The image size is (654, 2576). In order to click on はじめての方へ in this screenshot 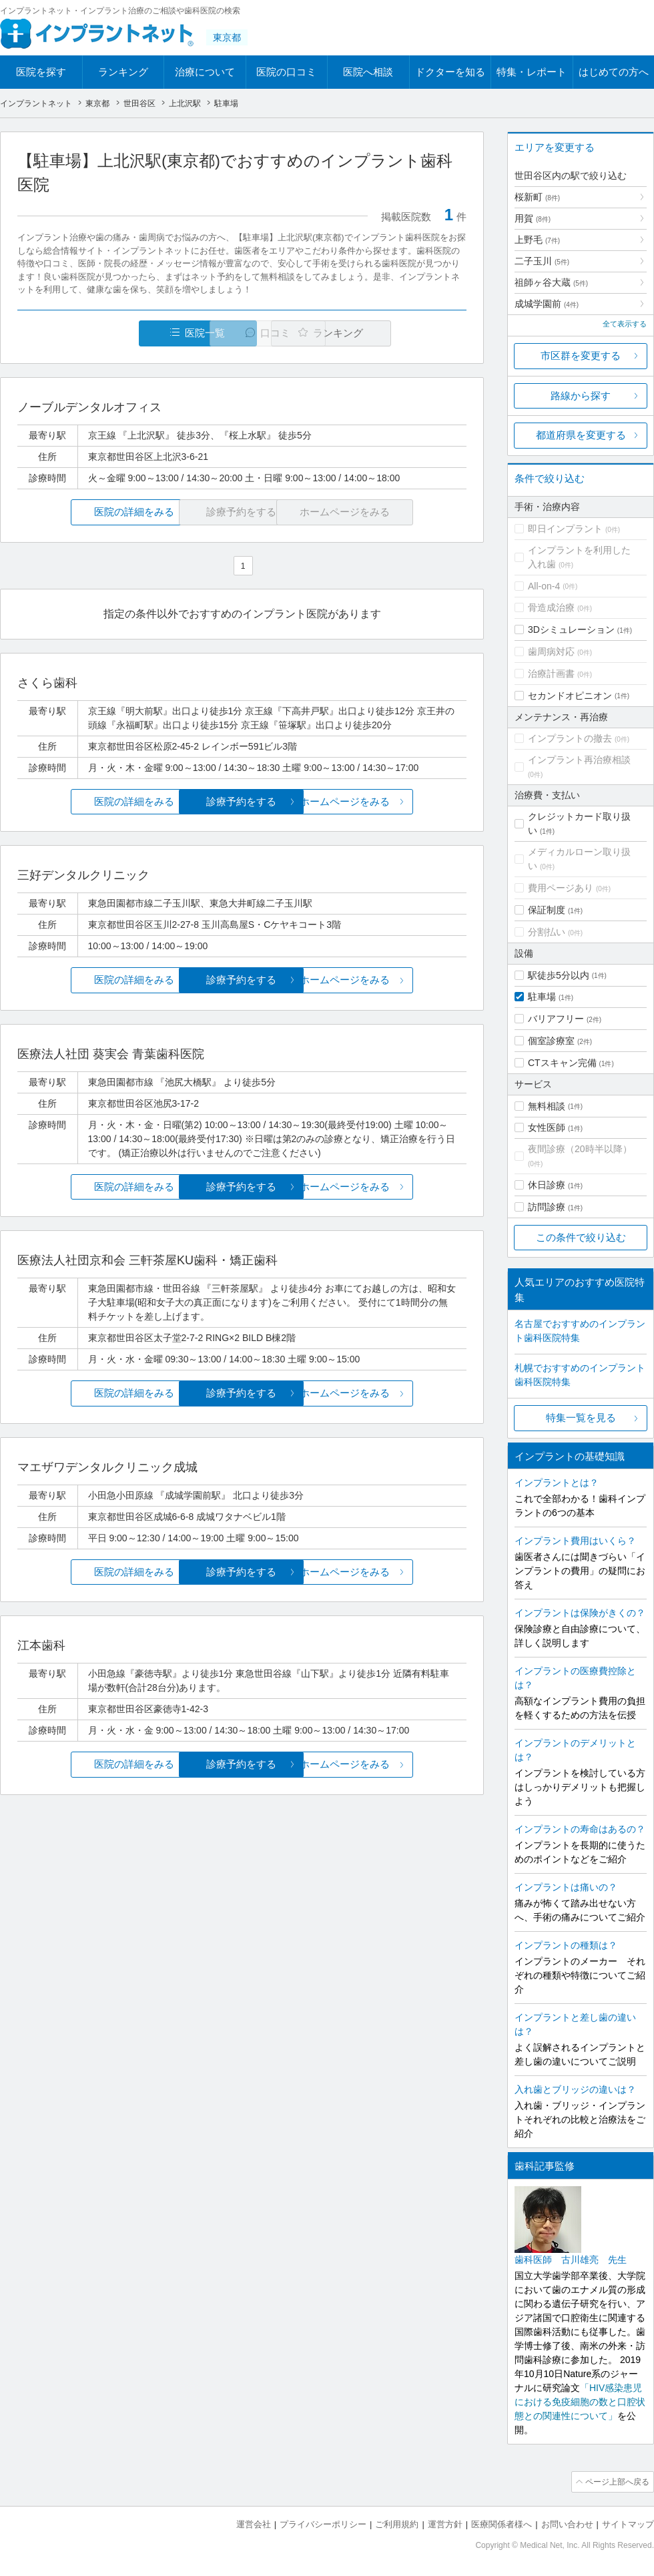, I will do `click(614, 71)`.